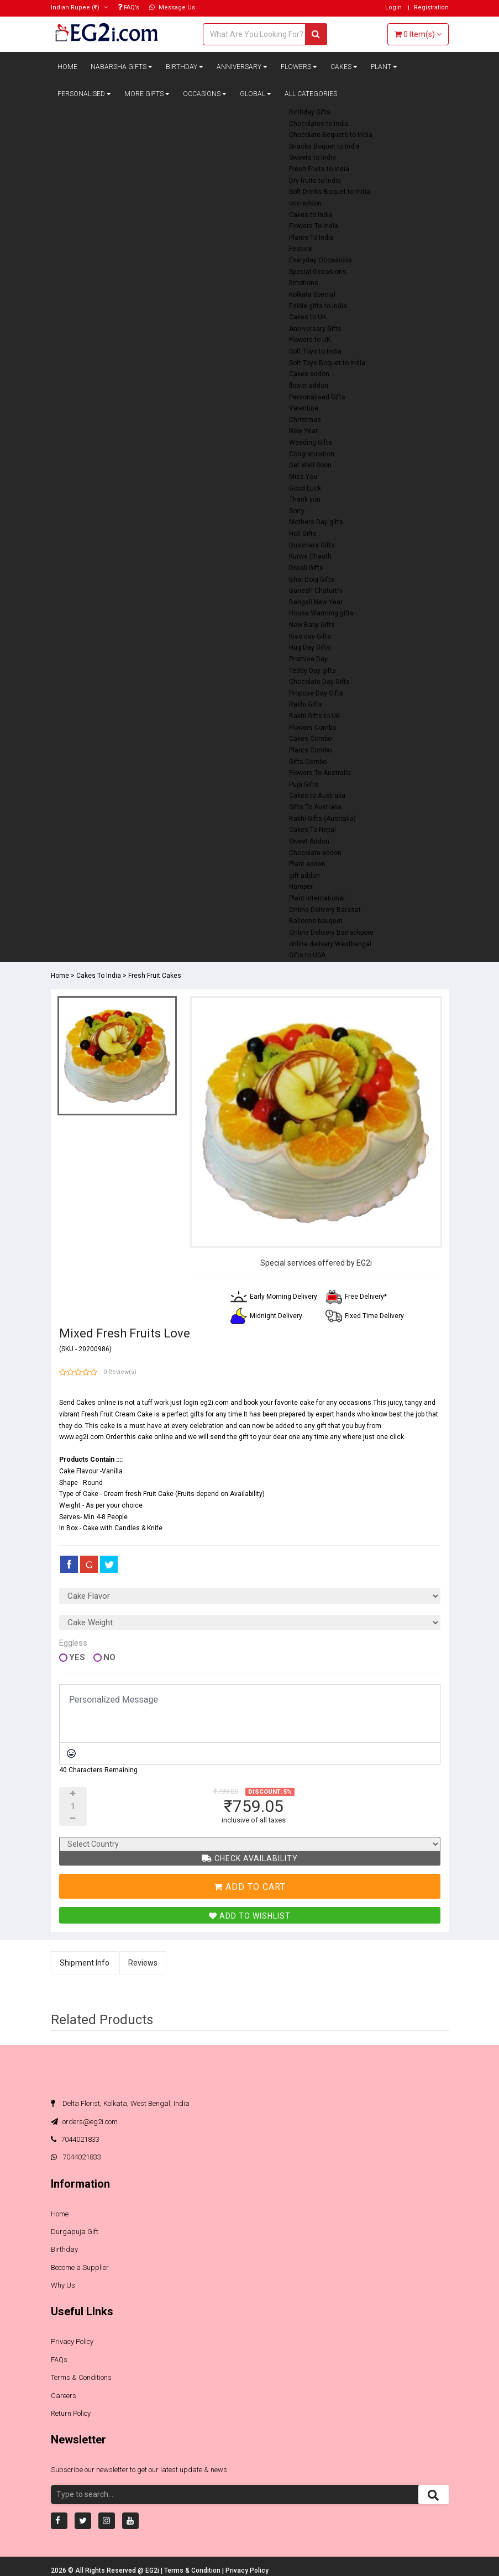 Image resolution: width=499 pixels, height=2576 pixels. What do you see at coordinates (142, 1962) in the screenshot?
I see `Reviews` at bounding box center [142, 1962].